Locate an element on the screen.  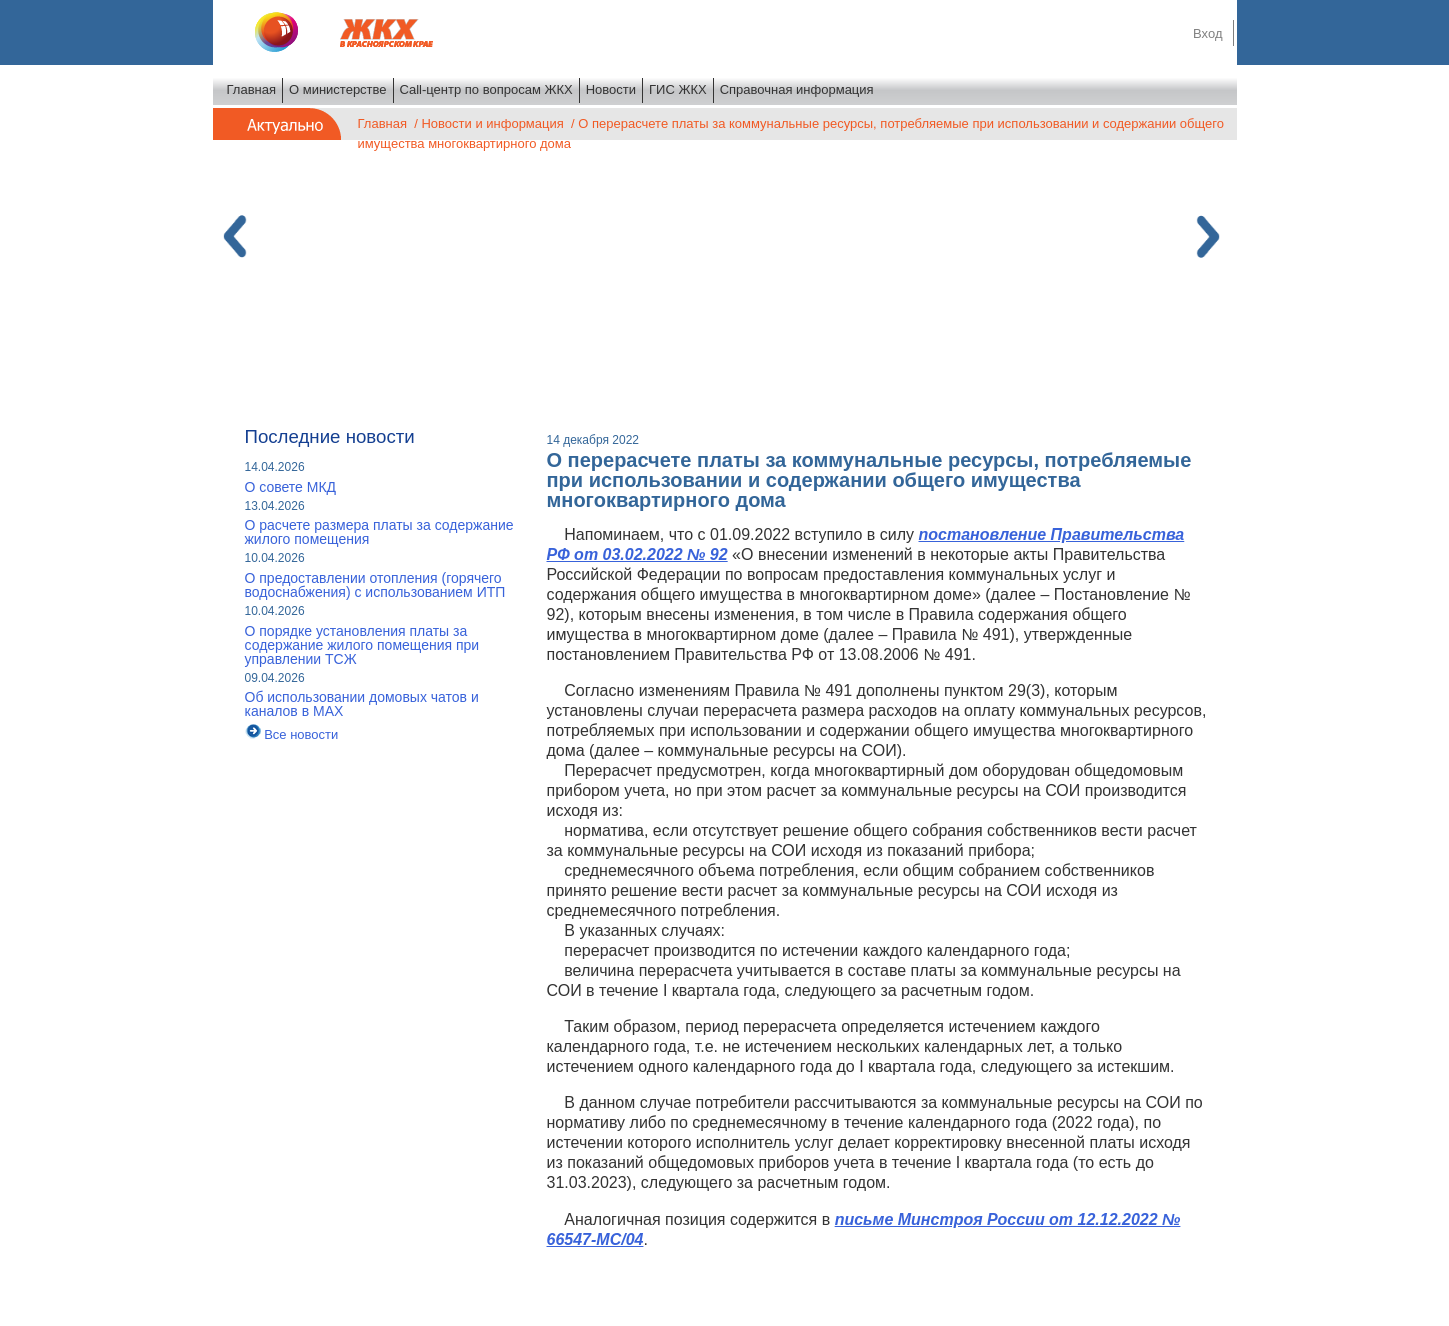
Вход is located at coordinates (1207, 33).